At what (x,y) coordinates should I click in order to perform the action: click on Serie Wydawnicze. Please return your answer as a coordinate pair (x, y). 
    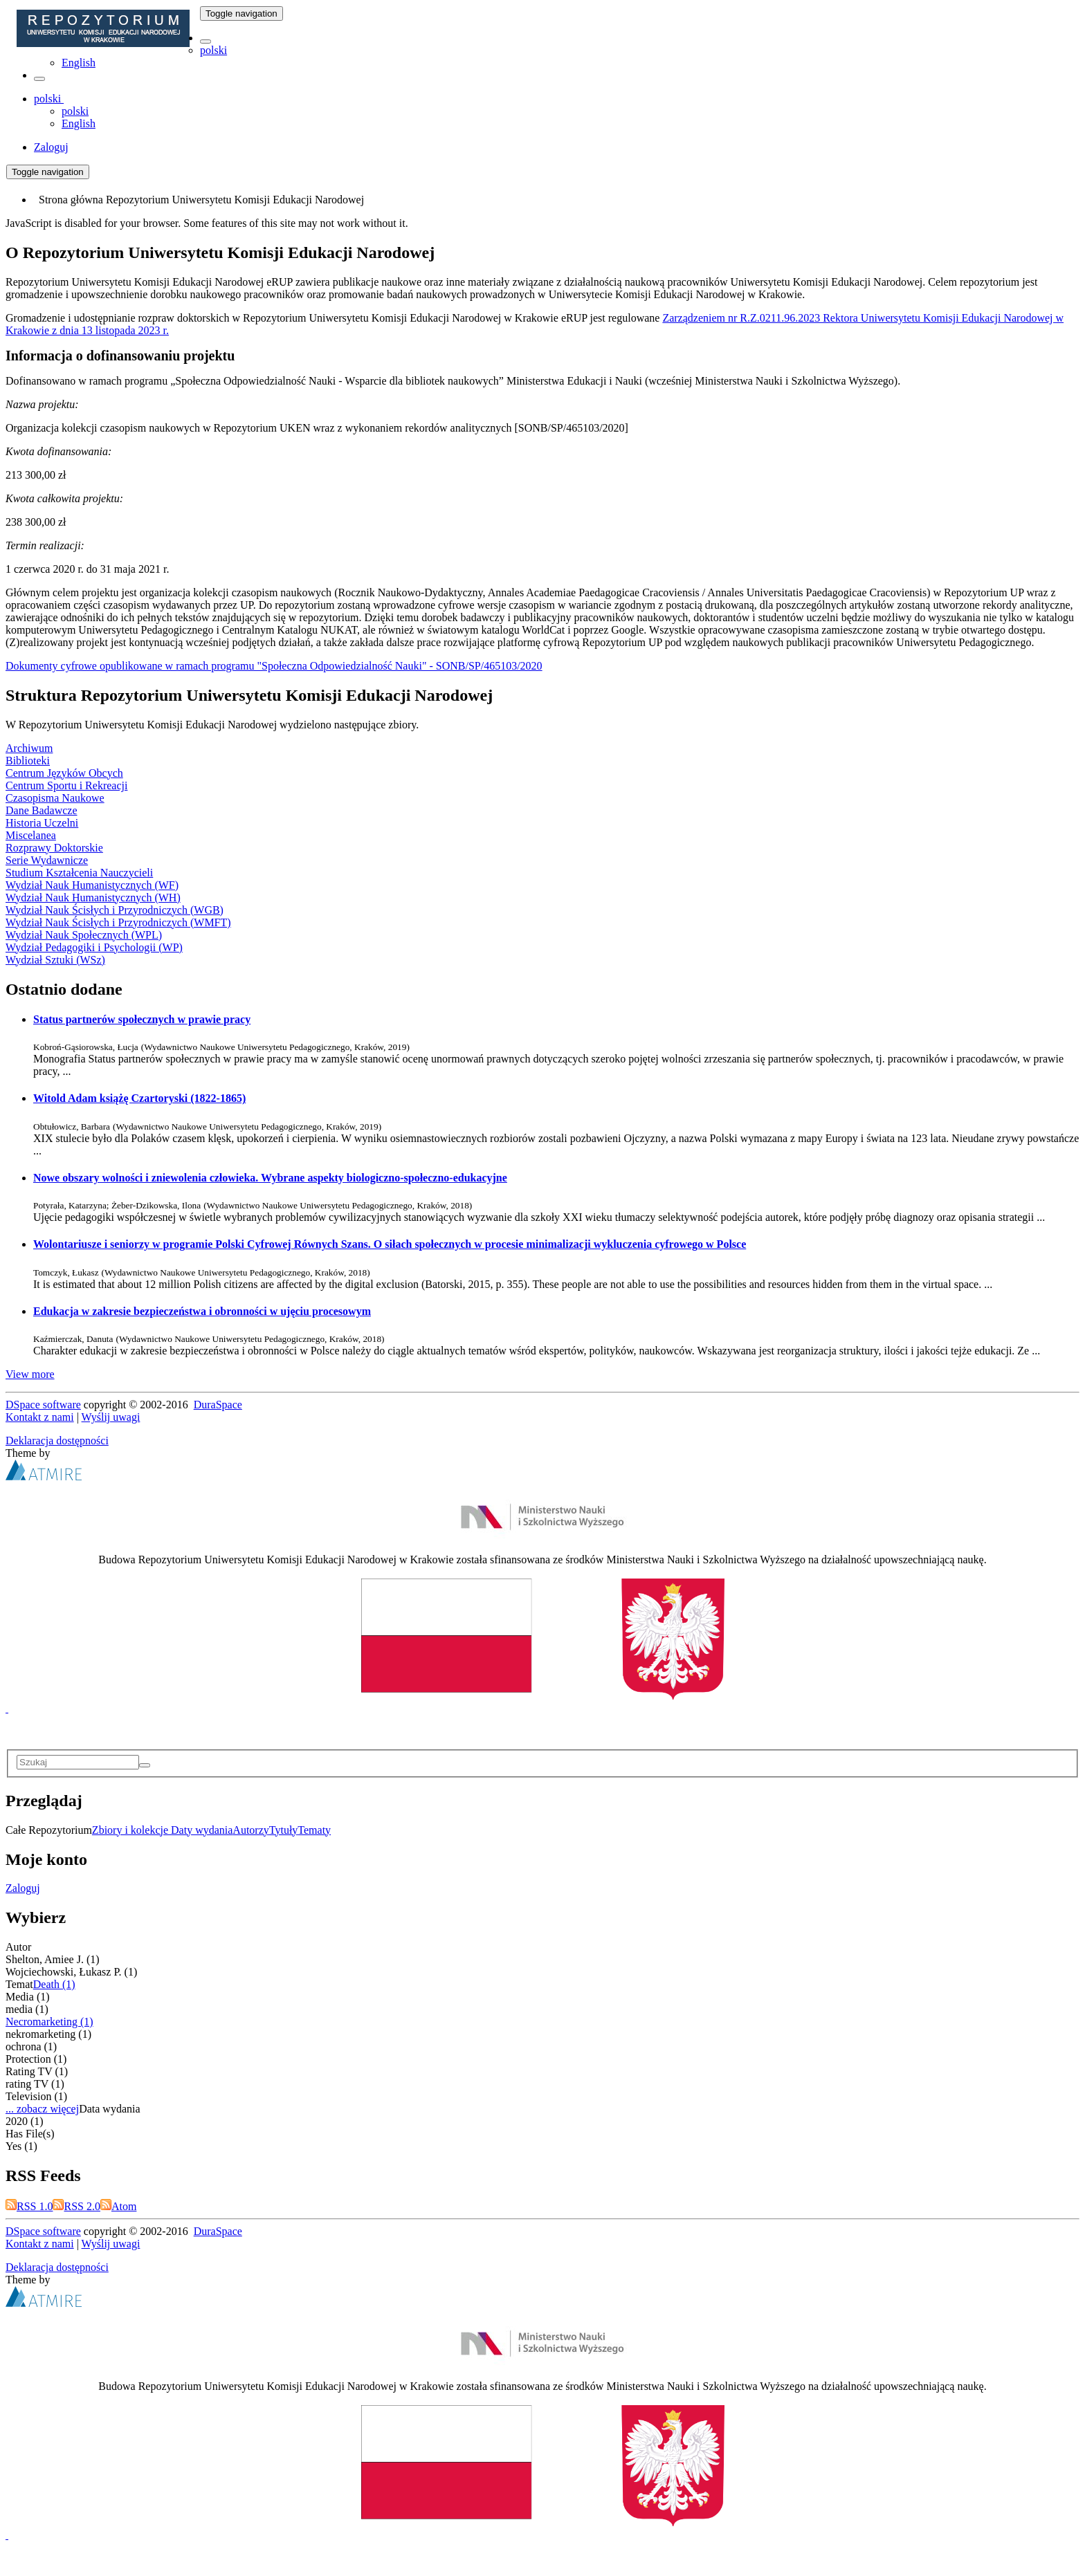
    Looking at the image, I should click on (47, 860).